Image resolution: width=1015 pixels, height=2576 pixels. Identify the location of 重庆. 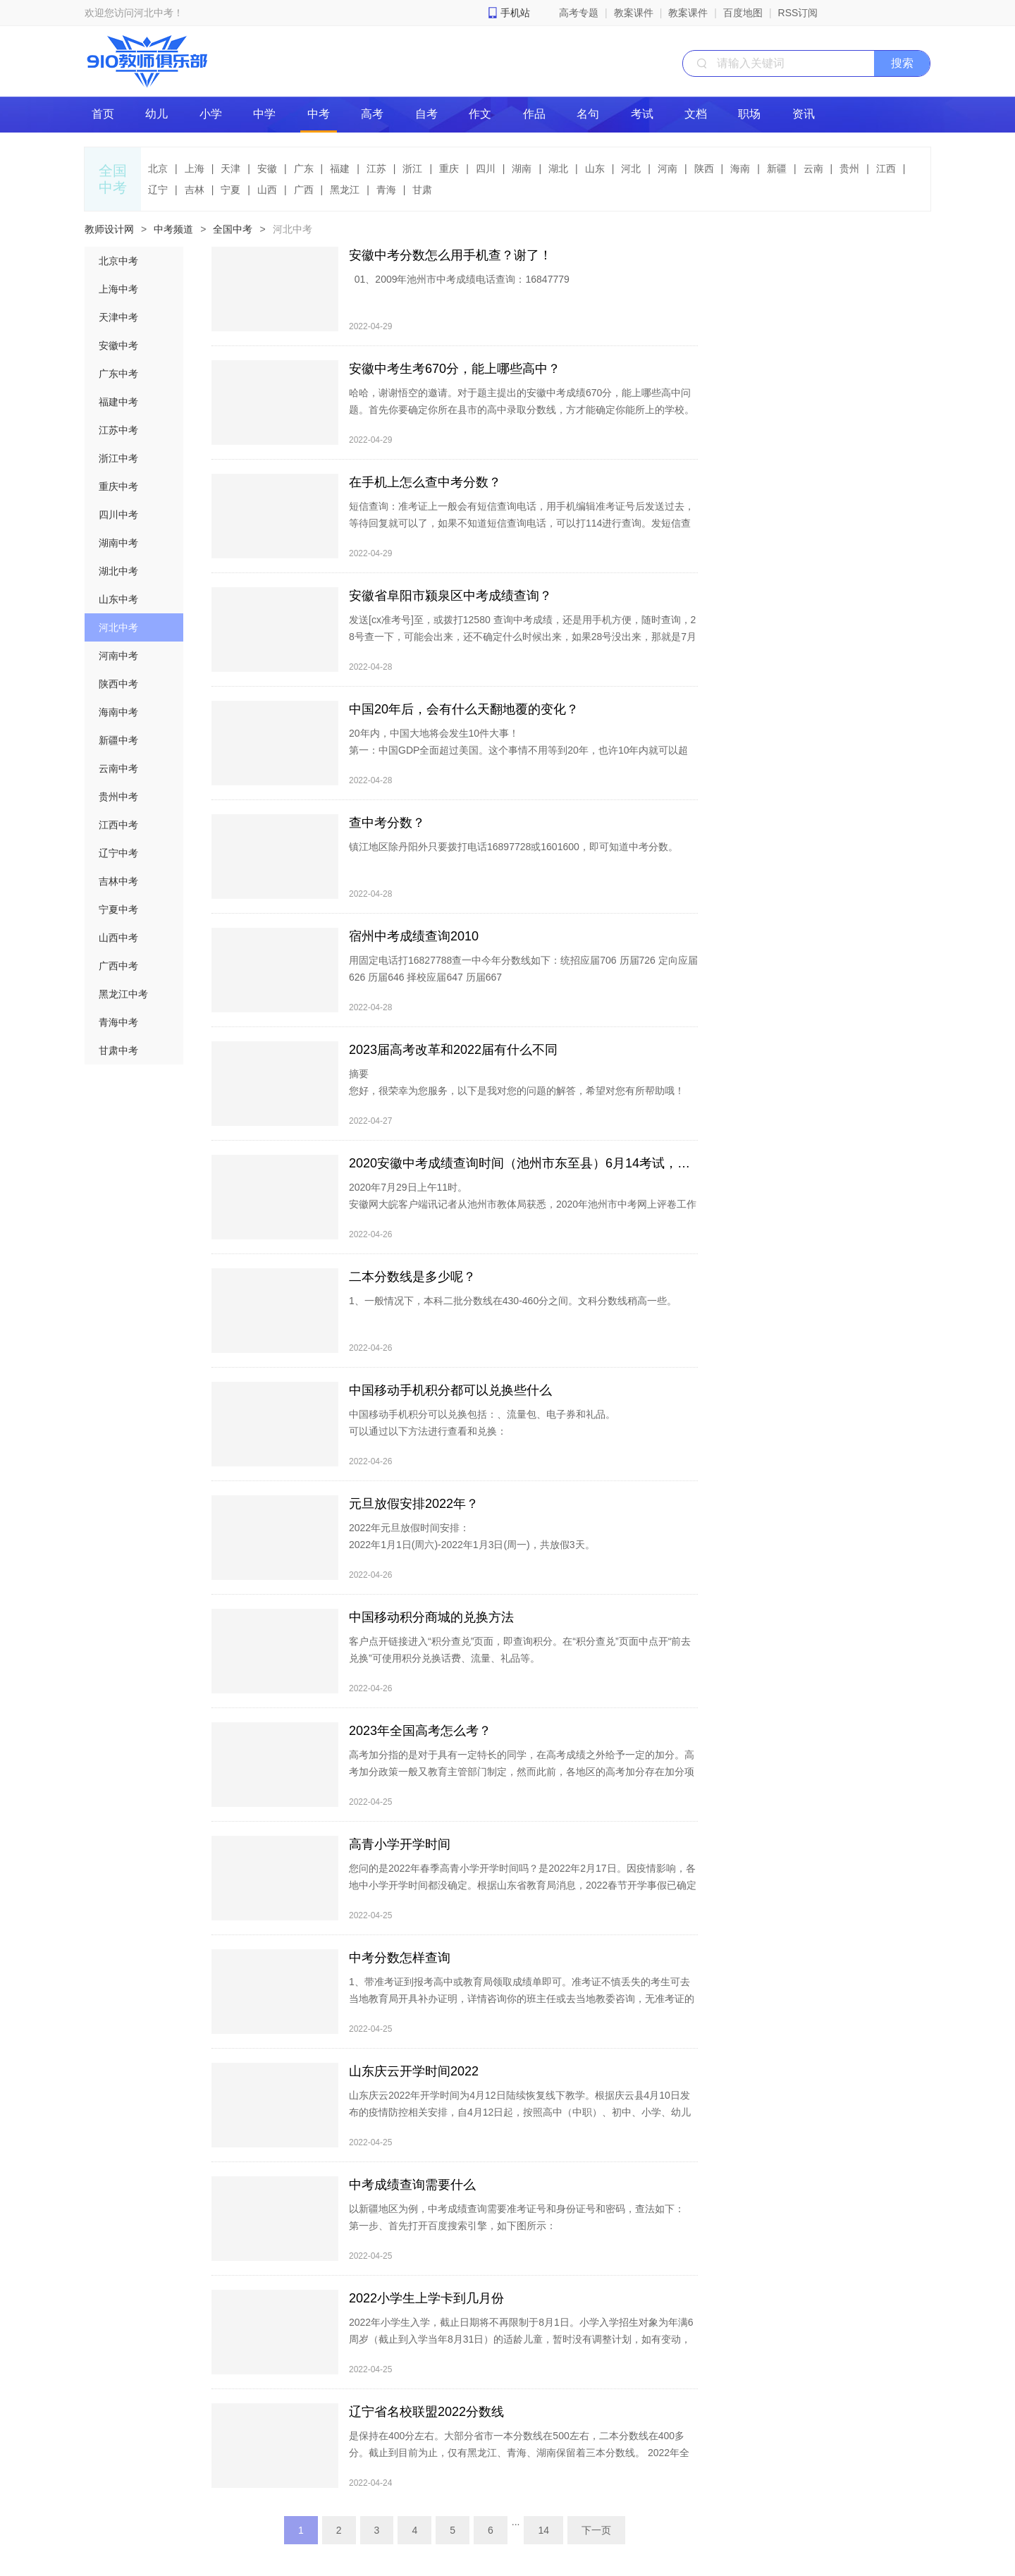
(449, 168).